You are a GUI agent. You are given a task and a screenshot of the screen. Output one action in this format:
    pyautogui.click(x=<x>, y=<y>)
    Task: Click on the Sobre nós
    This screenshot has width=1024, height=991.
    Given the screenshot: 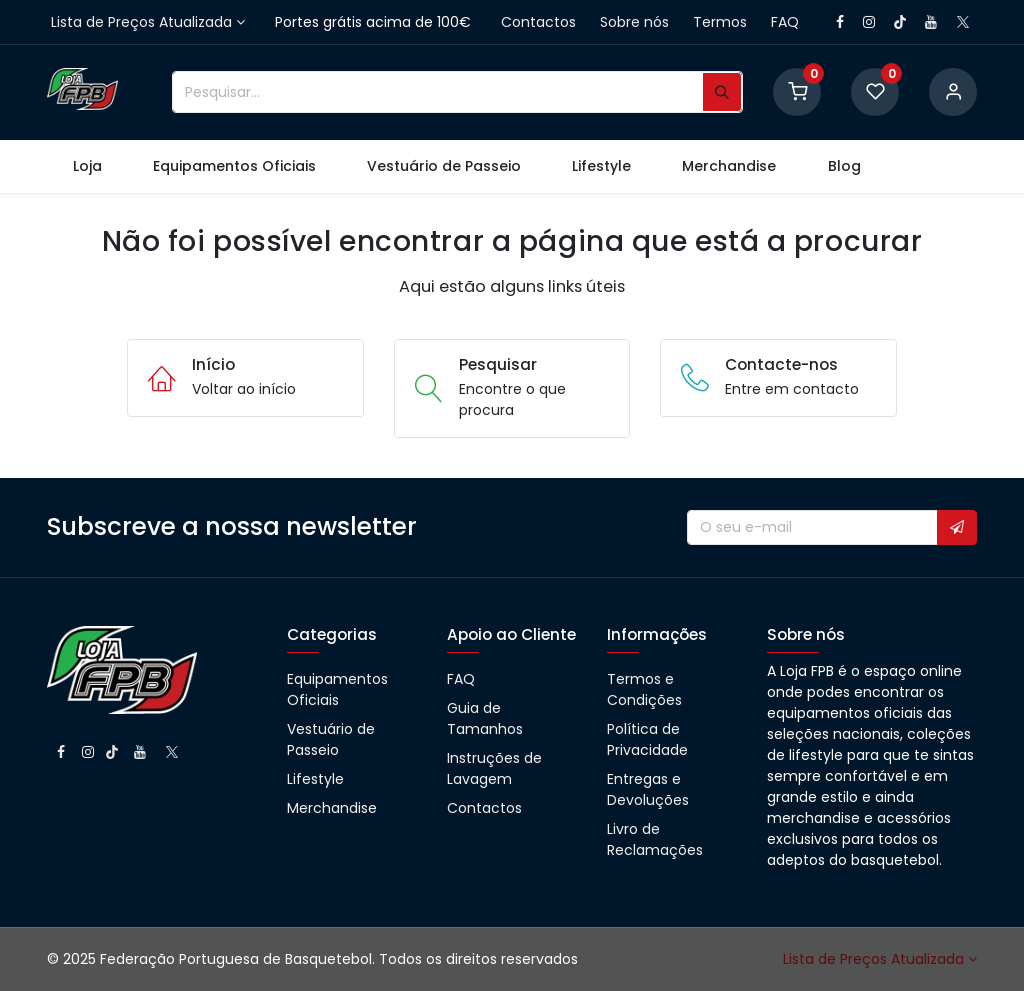 What is the action you would take?
    pyautogui.click(x=634, y=22)
    